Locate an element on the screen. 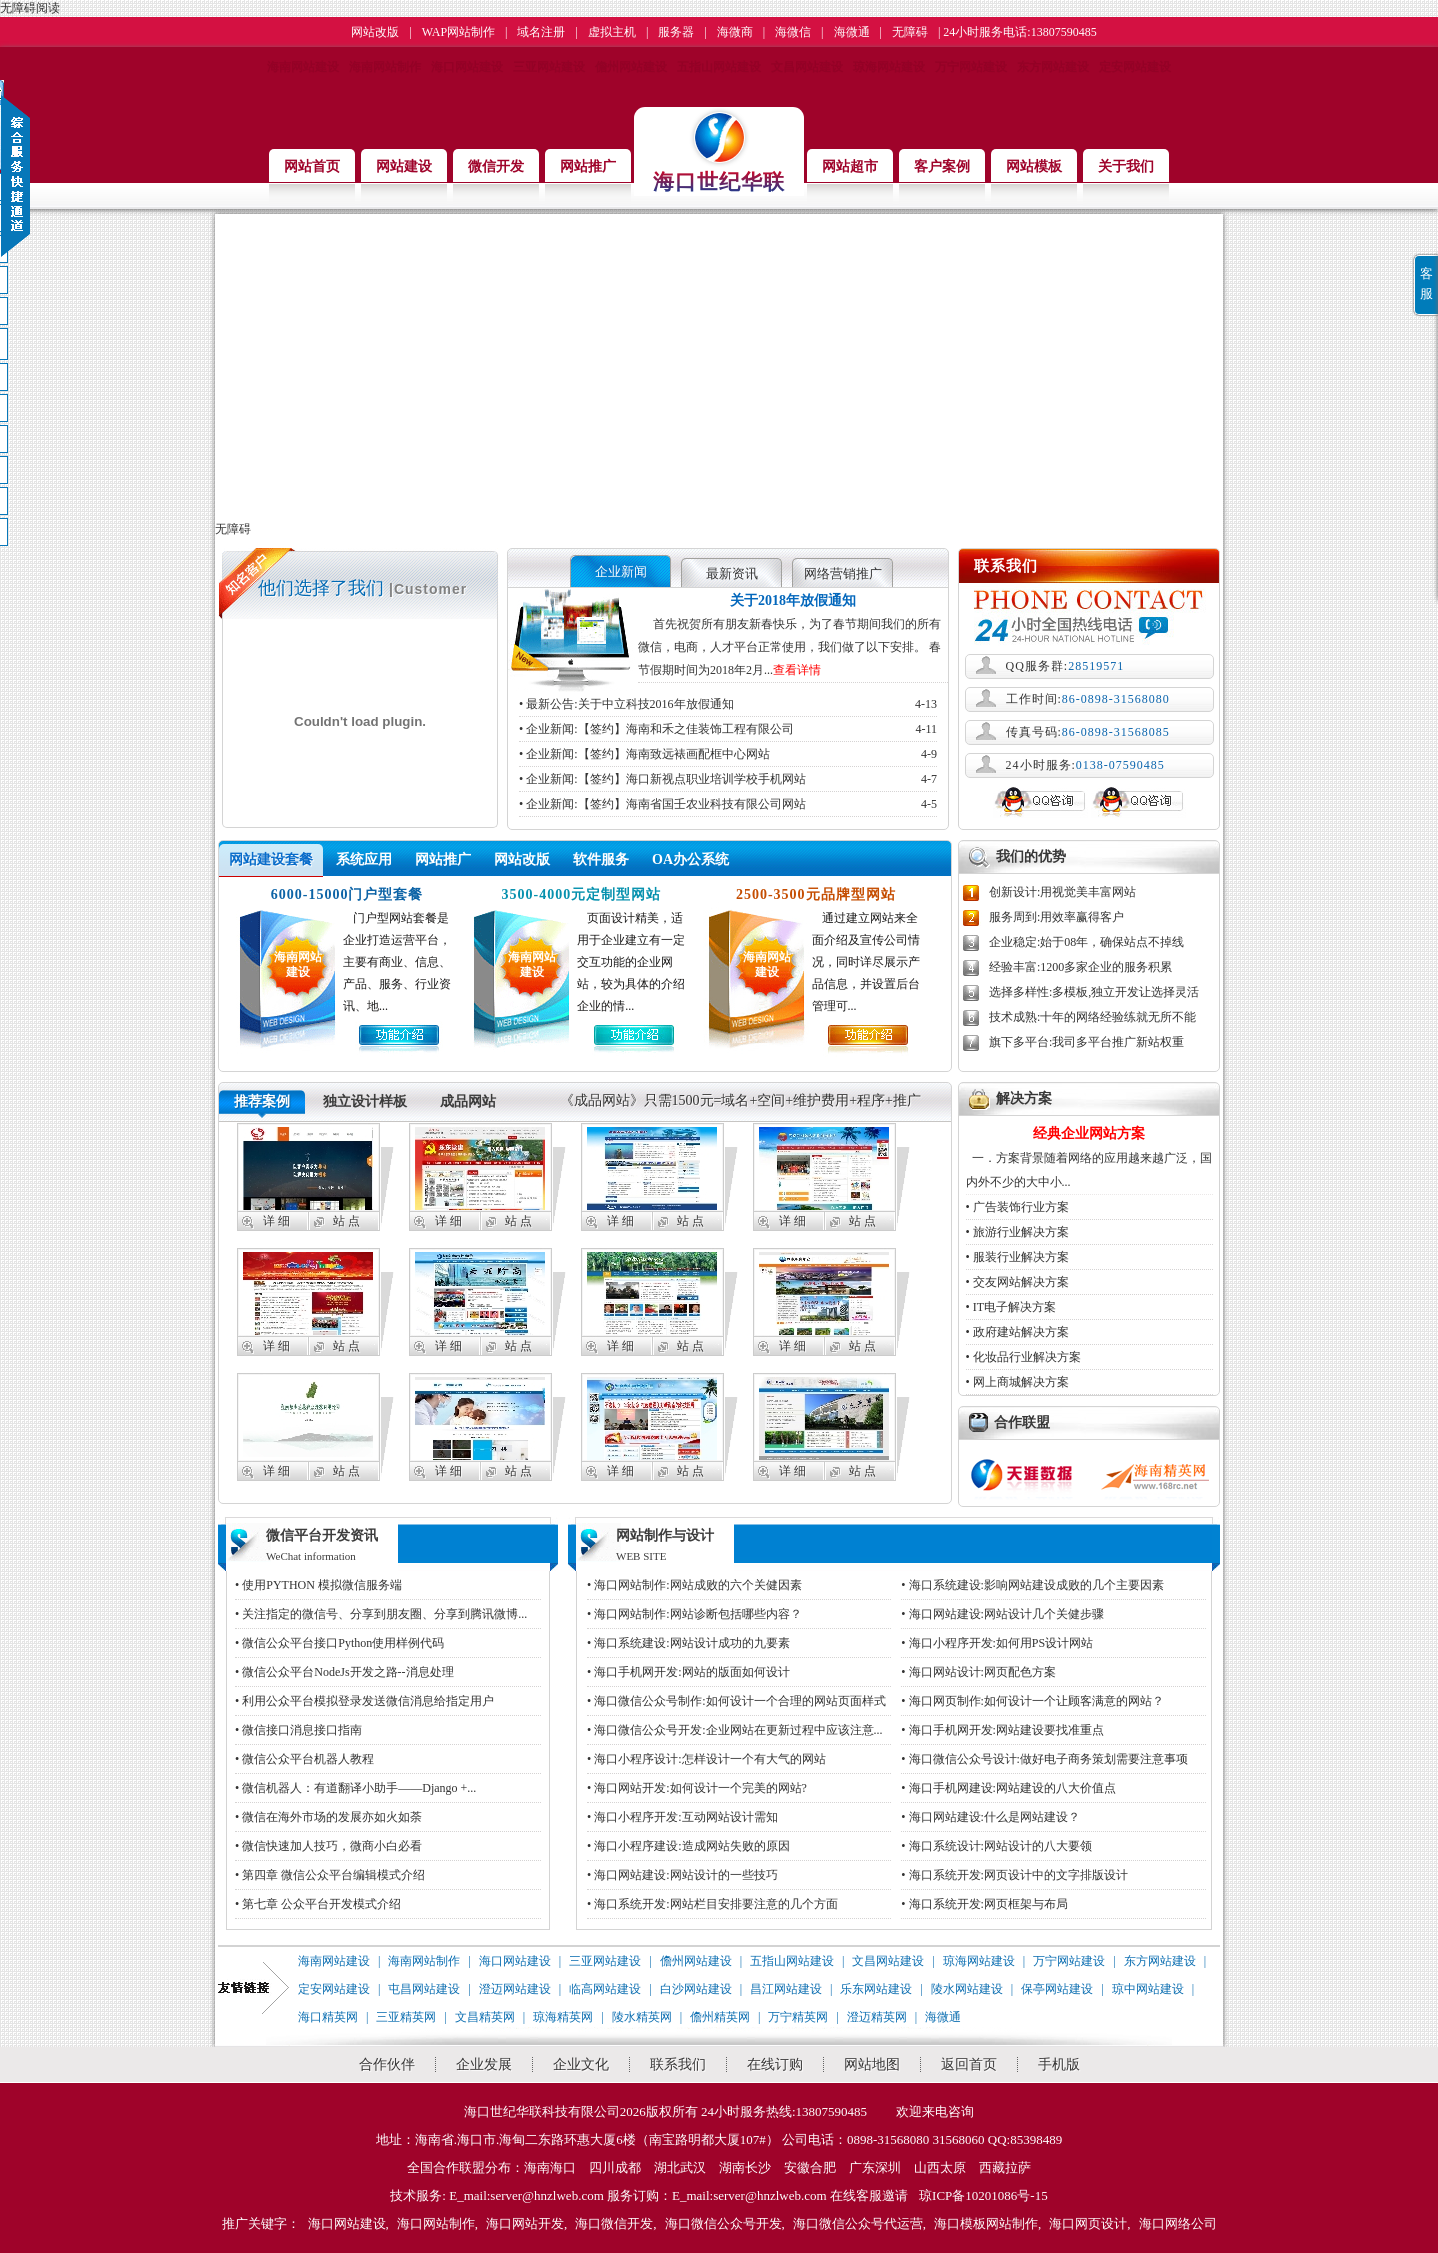 The width and height of the screenshot is (1438, 2253). 海南网站制作 is located at coordinates (385, 67).